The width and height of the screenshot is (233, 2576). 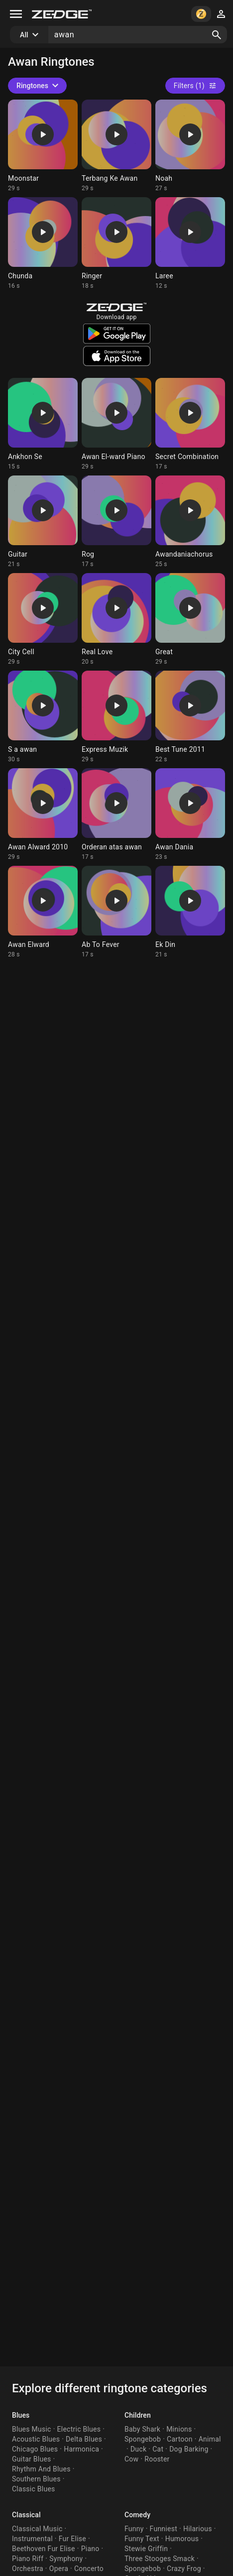 I want to click on Beethoven Fur Elise, so click(x=43, y=2549).